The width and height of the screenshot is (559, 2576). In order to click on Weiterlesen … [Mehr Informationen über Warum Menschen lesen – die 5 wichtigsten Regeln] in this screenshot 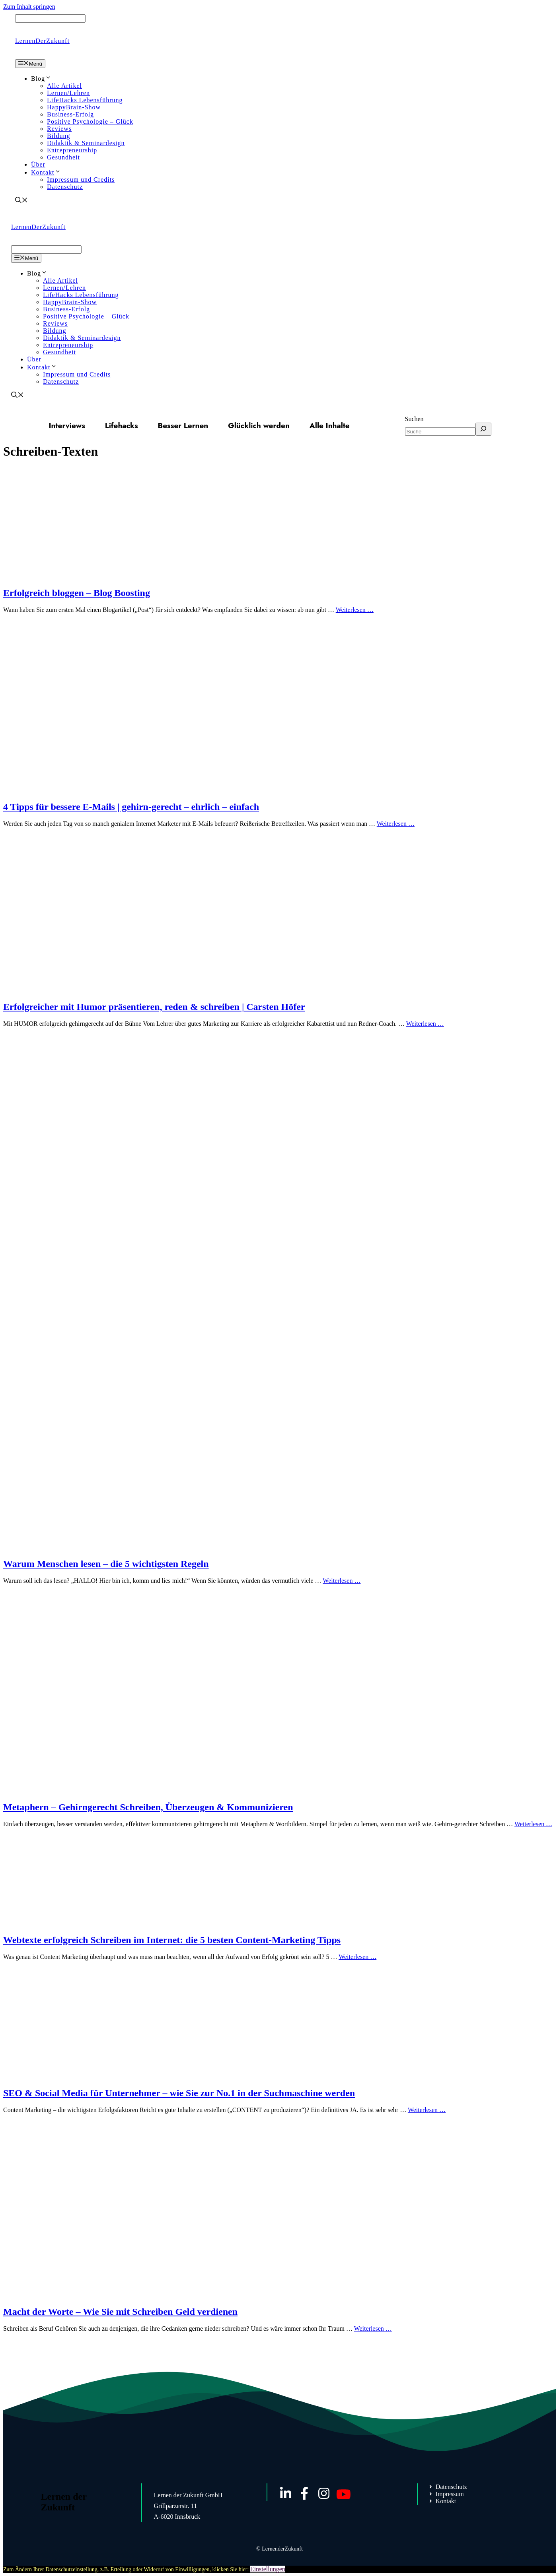, I will do `click(341, 1580)`.